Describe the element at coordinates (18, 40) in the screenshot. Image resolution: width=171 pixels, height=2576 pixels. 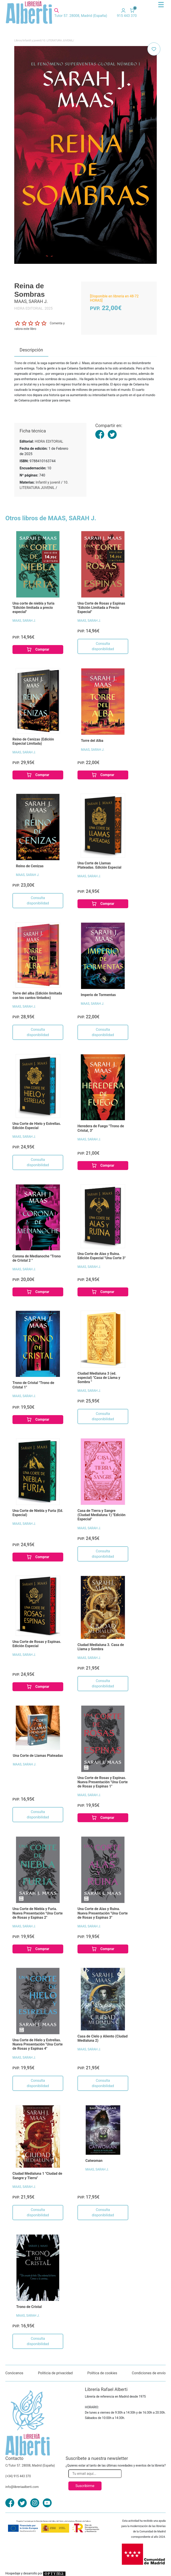
I see `Libros` at that location.